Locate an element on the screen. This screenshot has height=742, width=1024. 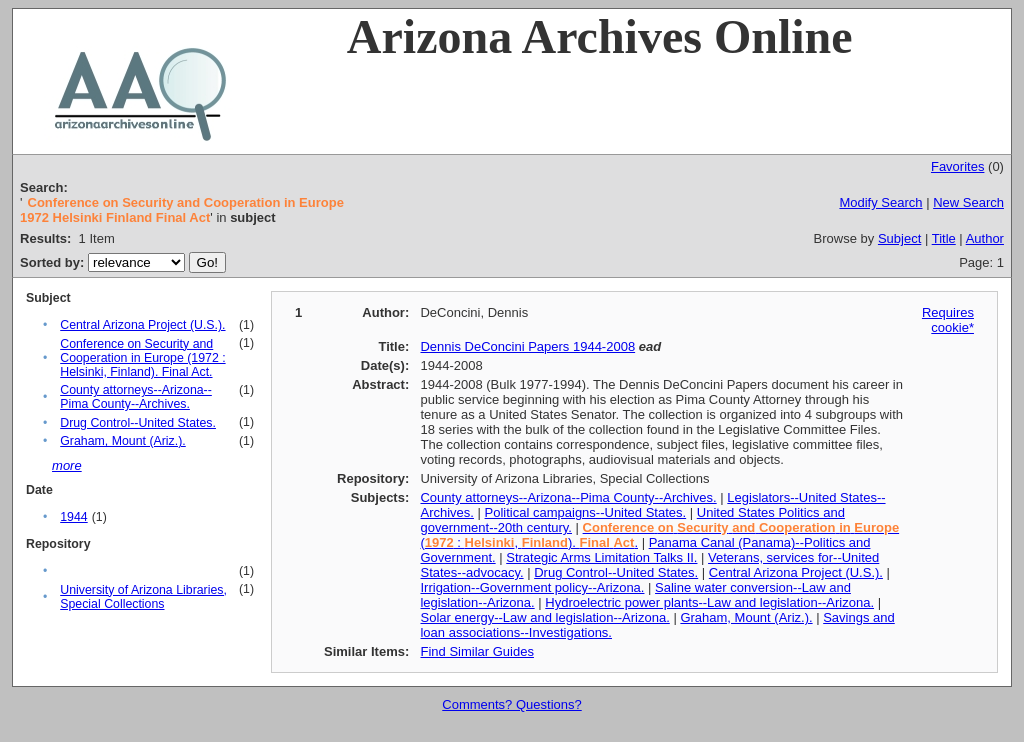
Author is located at coordinates (985, 238).